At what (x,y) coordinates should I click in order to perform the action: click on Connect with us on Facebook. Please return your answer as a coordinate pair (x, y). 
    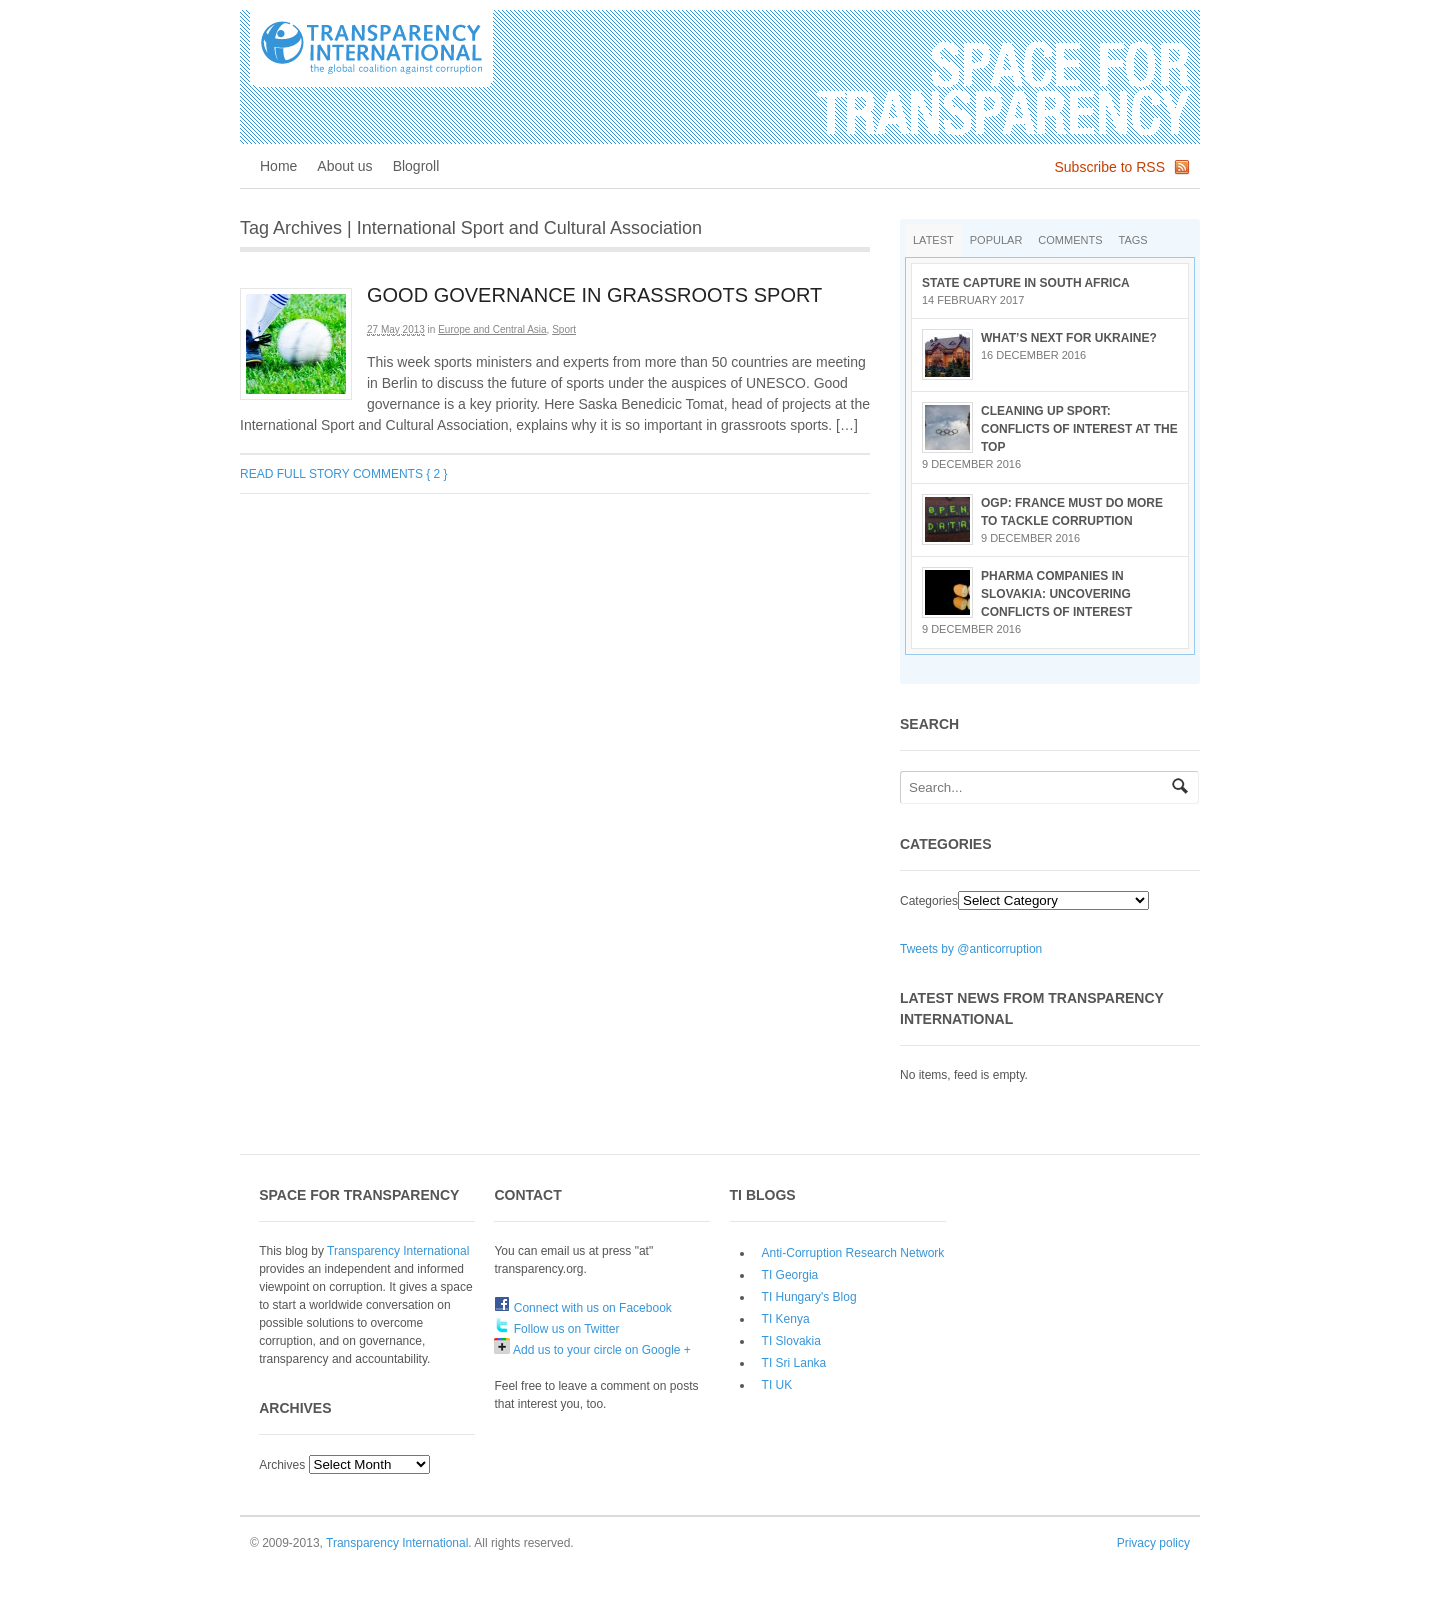
    Looking at the image, I should click on (582, 1308).